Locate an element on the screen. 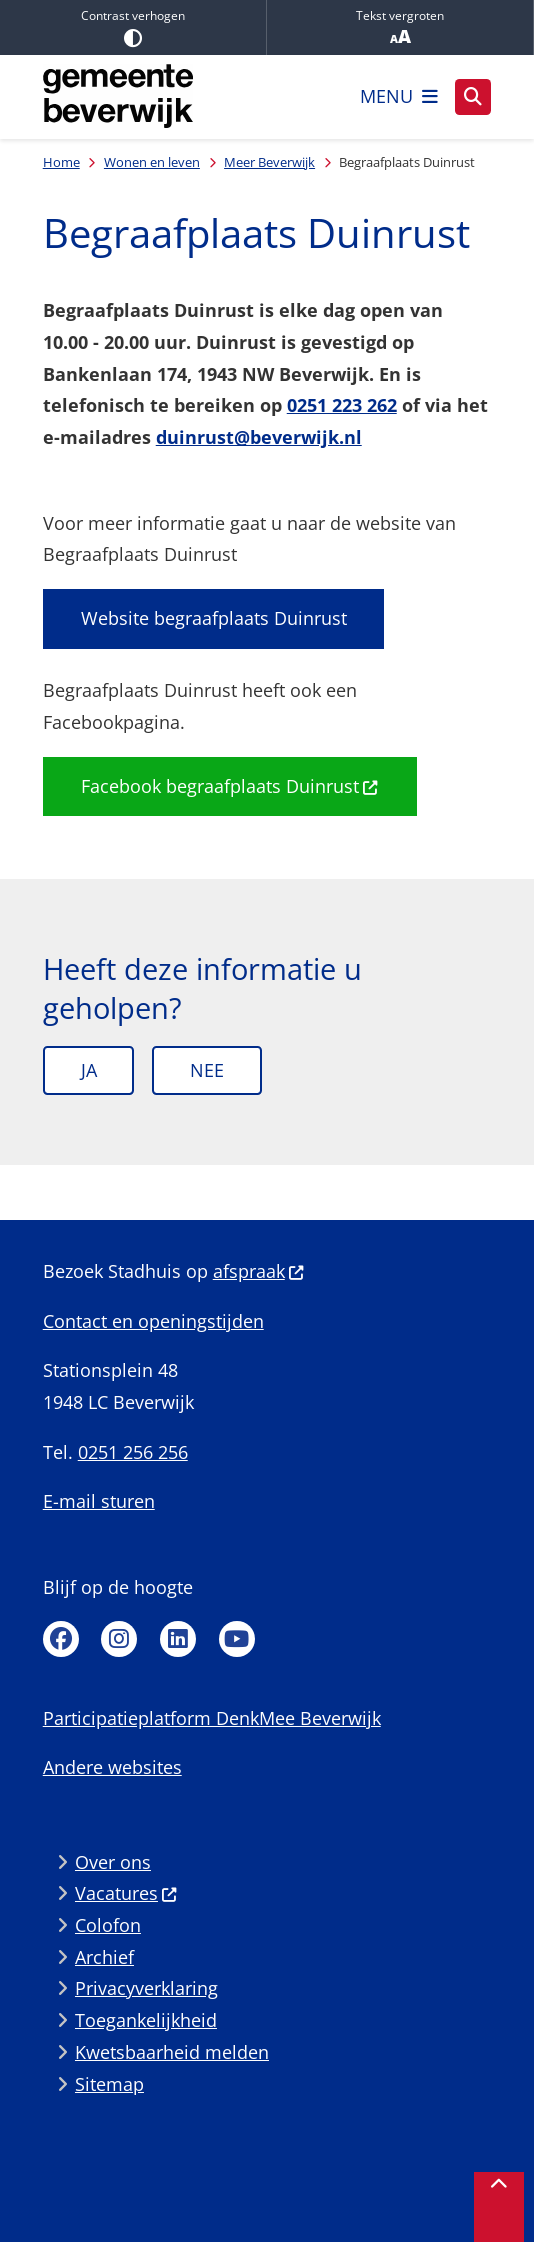 Image resolution: width=534 pixels, height=2242 pixels. Meer Beverwijk is located at coordinates (269, 162).